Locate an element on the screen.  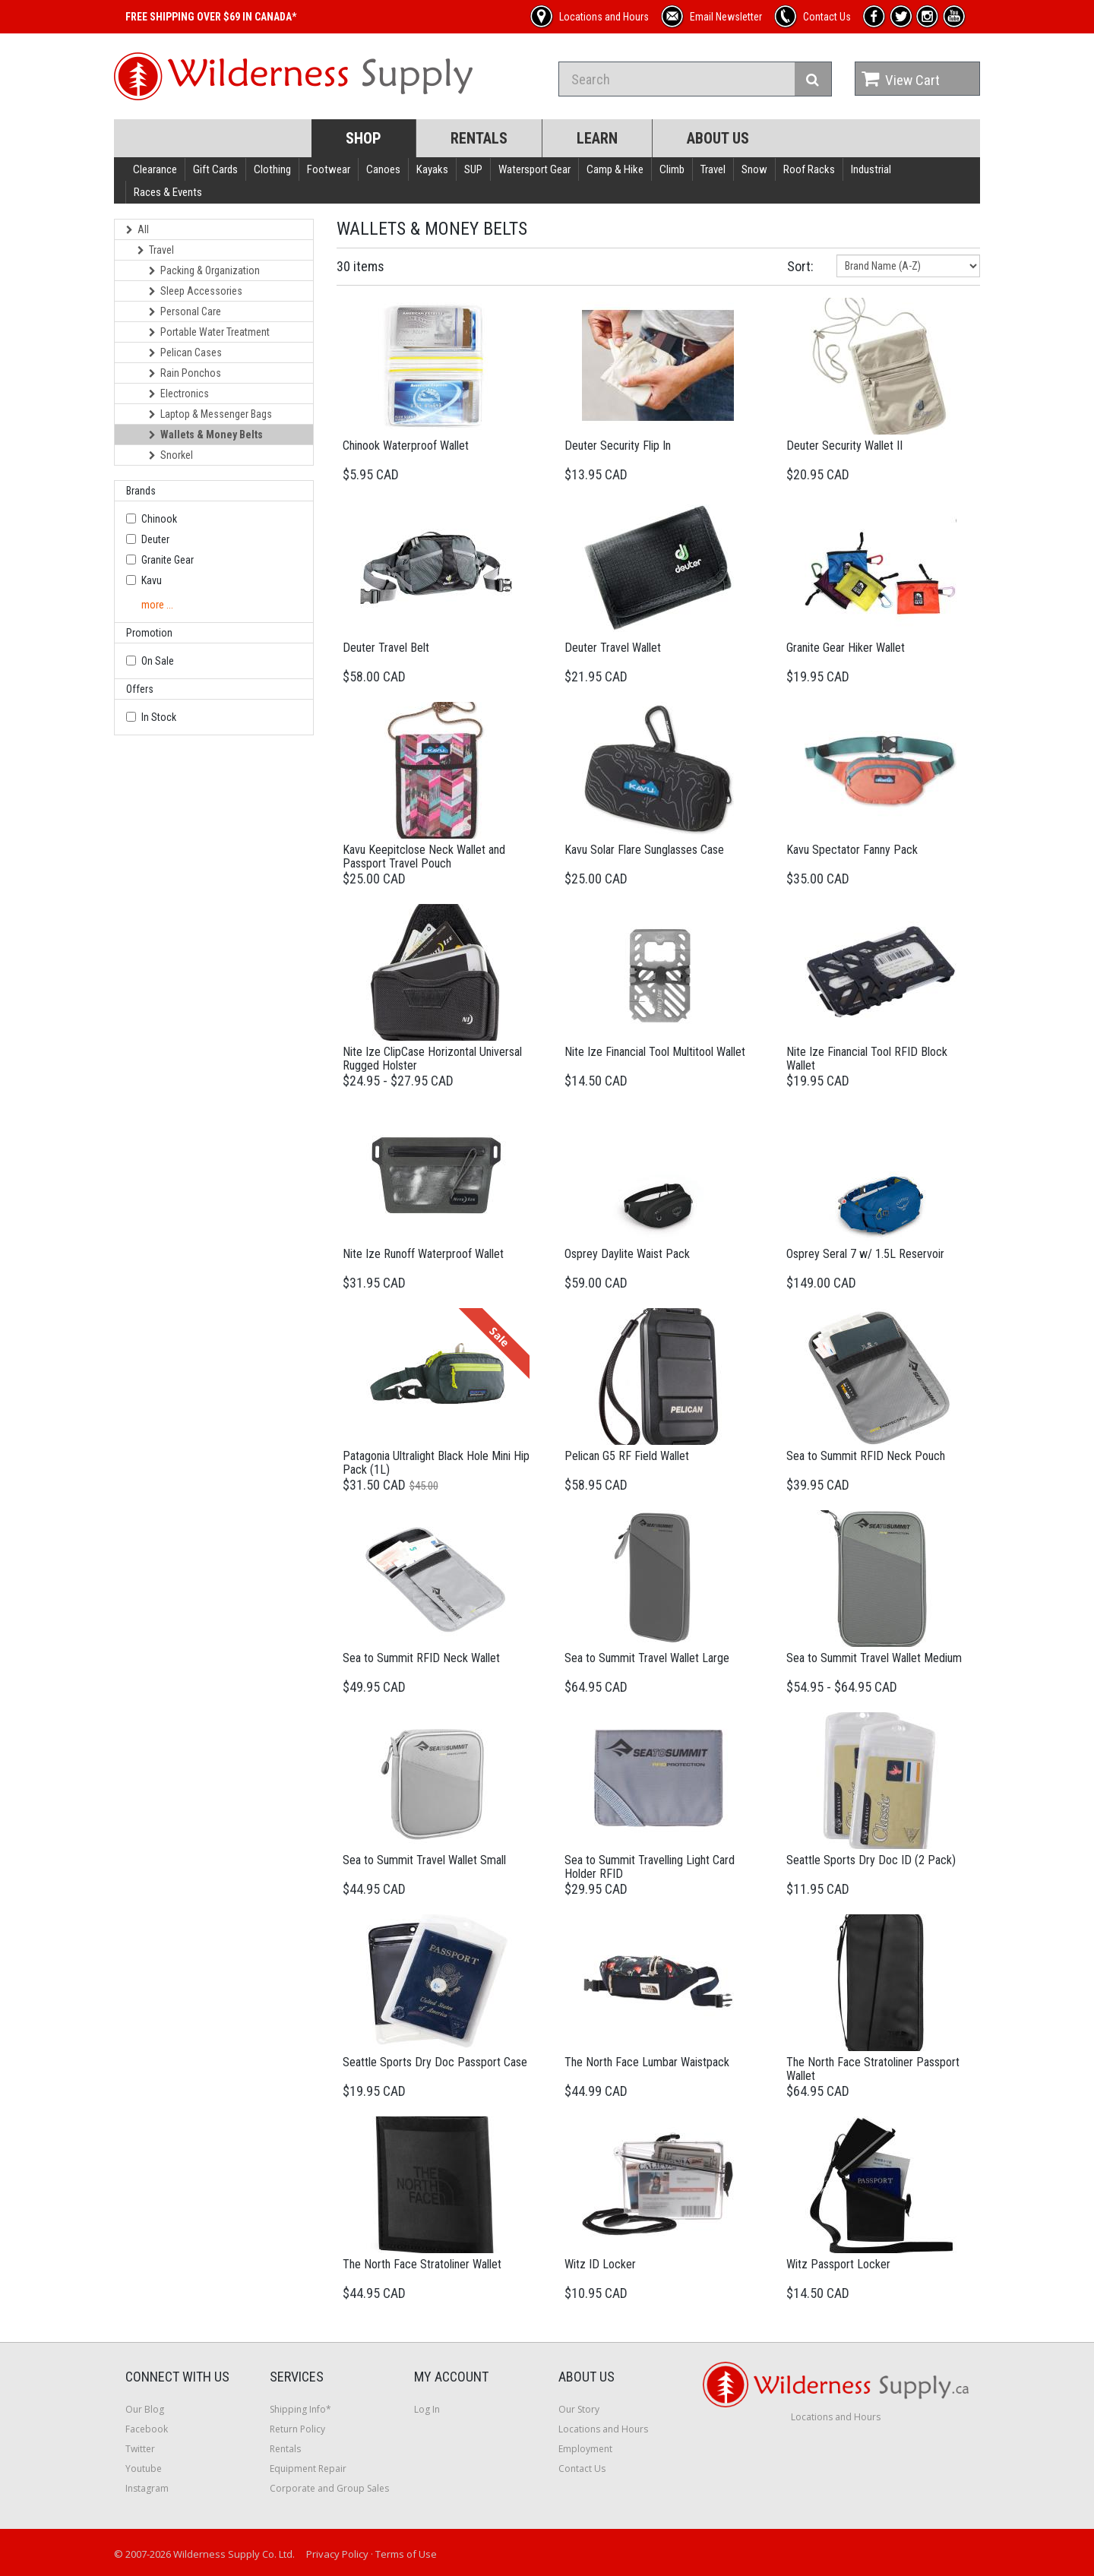
Camp & Hike is located at coordinates (615, 169).